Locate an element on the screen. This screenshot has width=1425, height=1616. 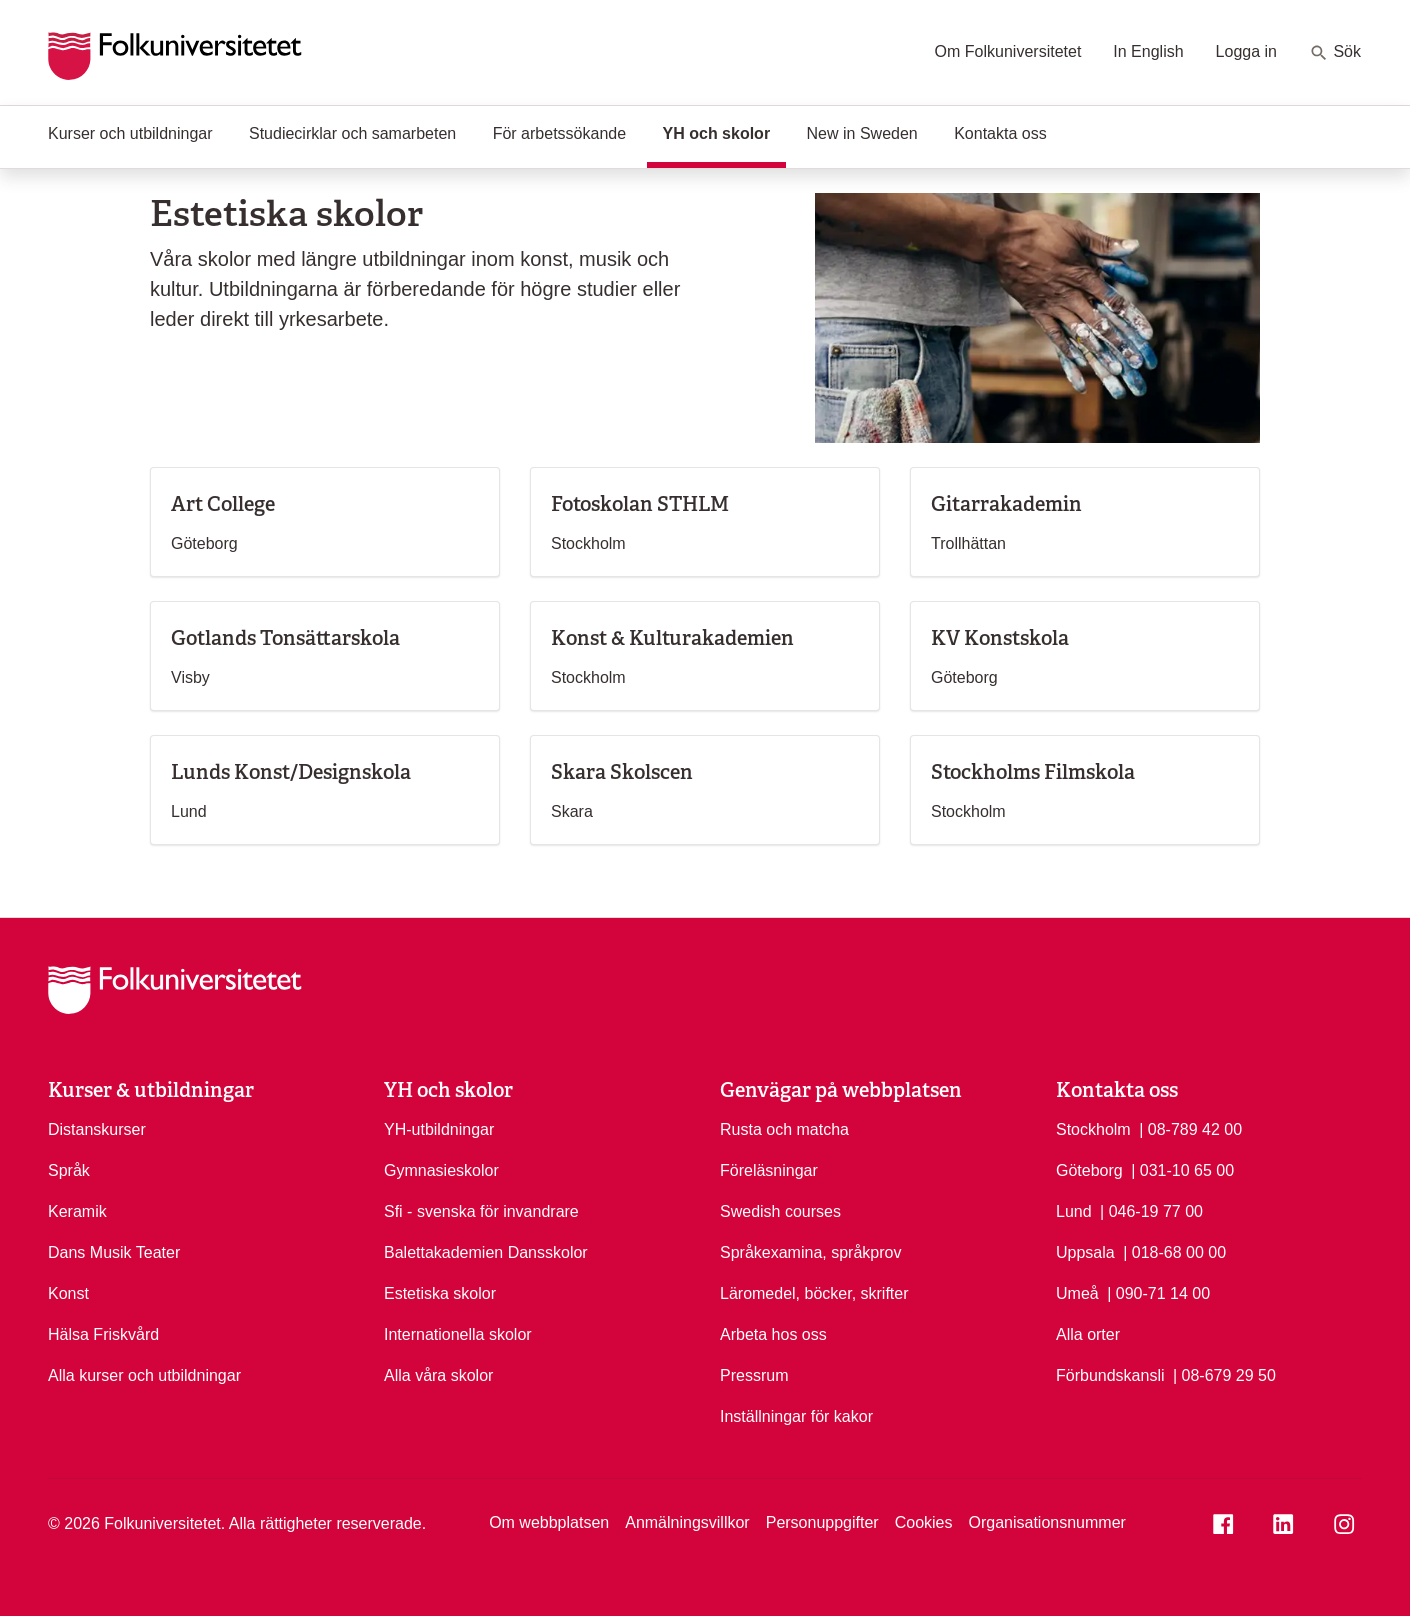
Estetiska skolor is located at coordinates (440, 1293).